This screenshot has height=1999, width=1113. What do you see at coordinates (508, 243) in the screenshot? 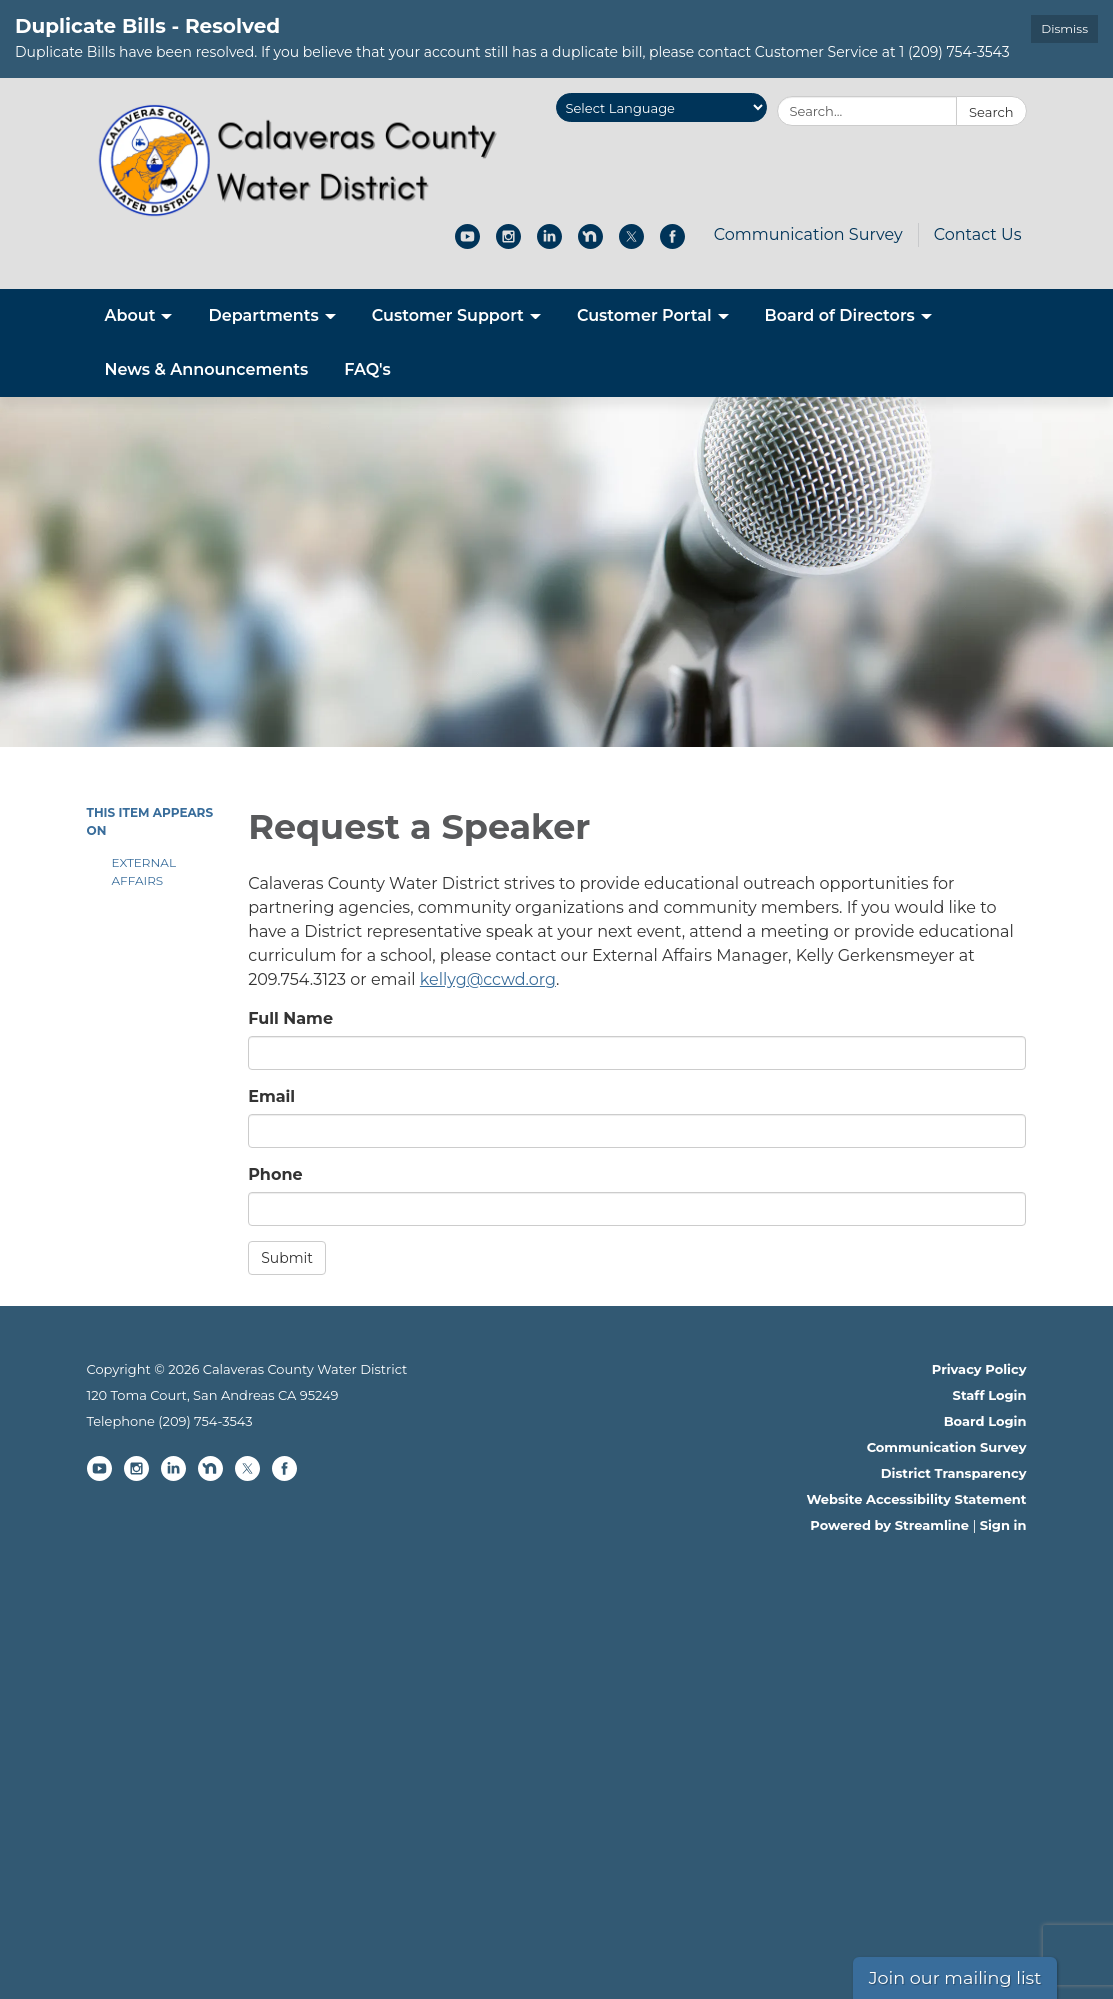
I see `[instagram]` at bounding box center [508, 243].